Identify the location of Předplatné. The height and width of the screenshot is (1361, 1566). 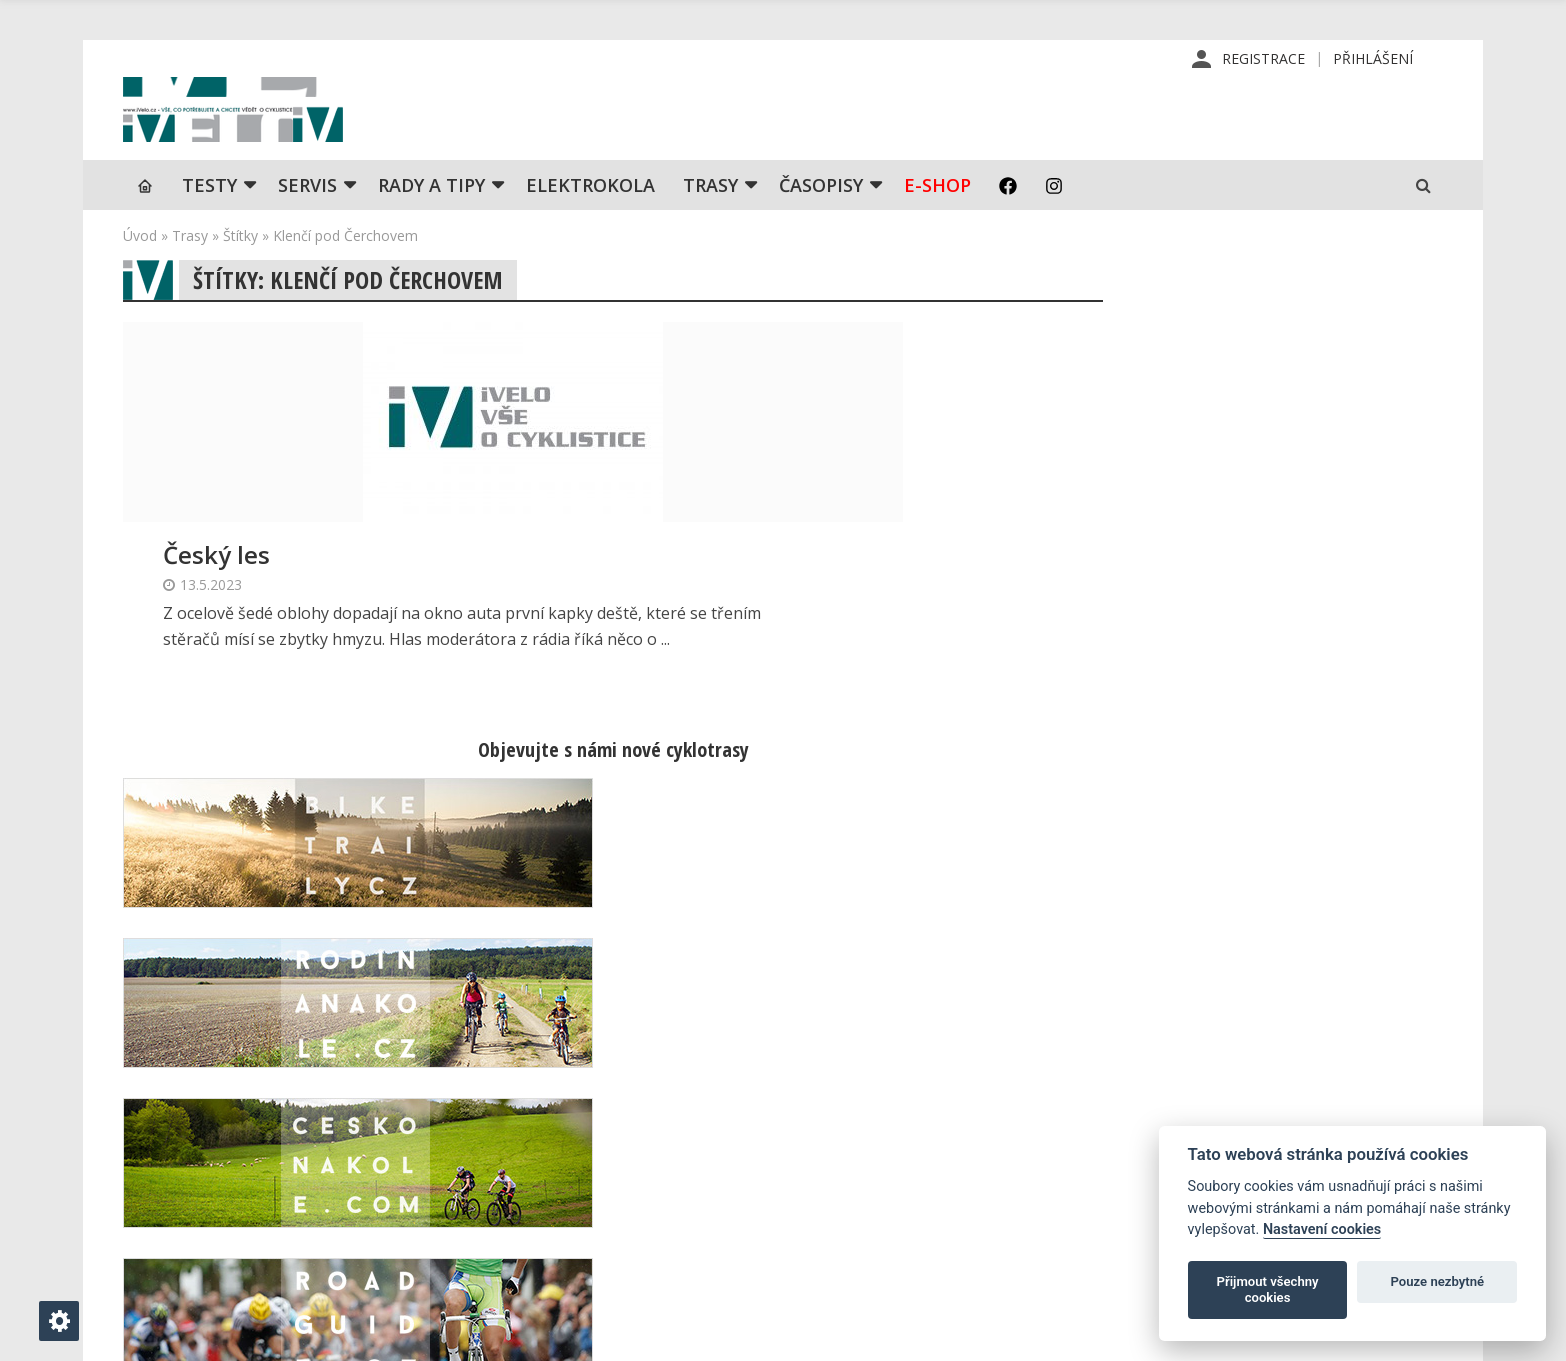
(895, 1131).